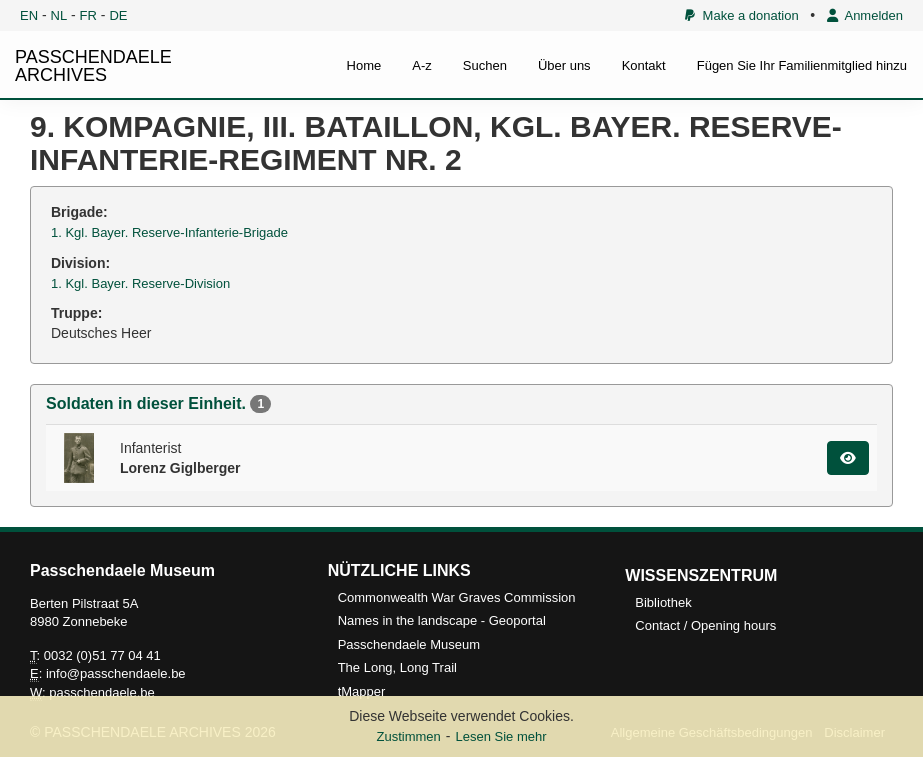 This screenshot has height=757, width=923. I want to click on NL, so click(59, 15).